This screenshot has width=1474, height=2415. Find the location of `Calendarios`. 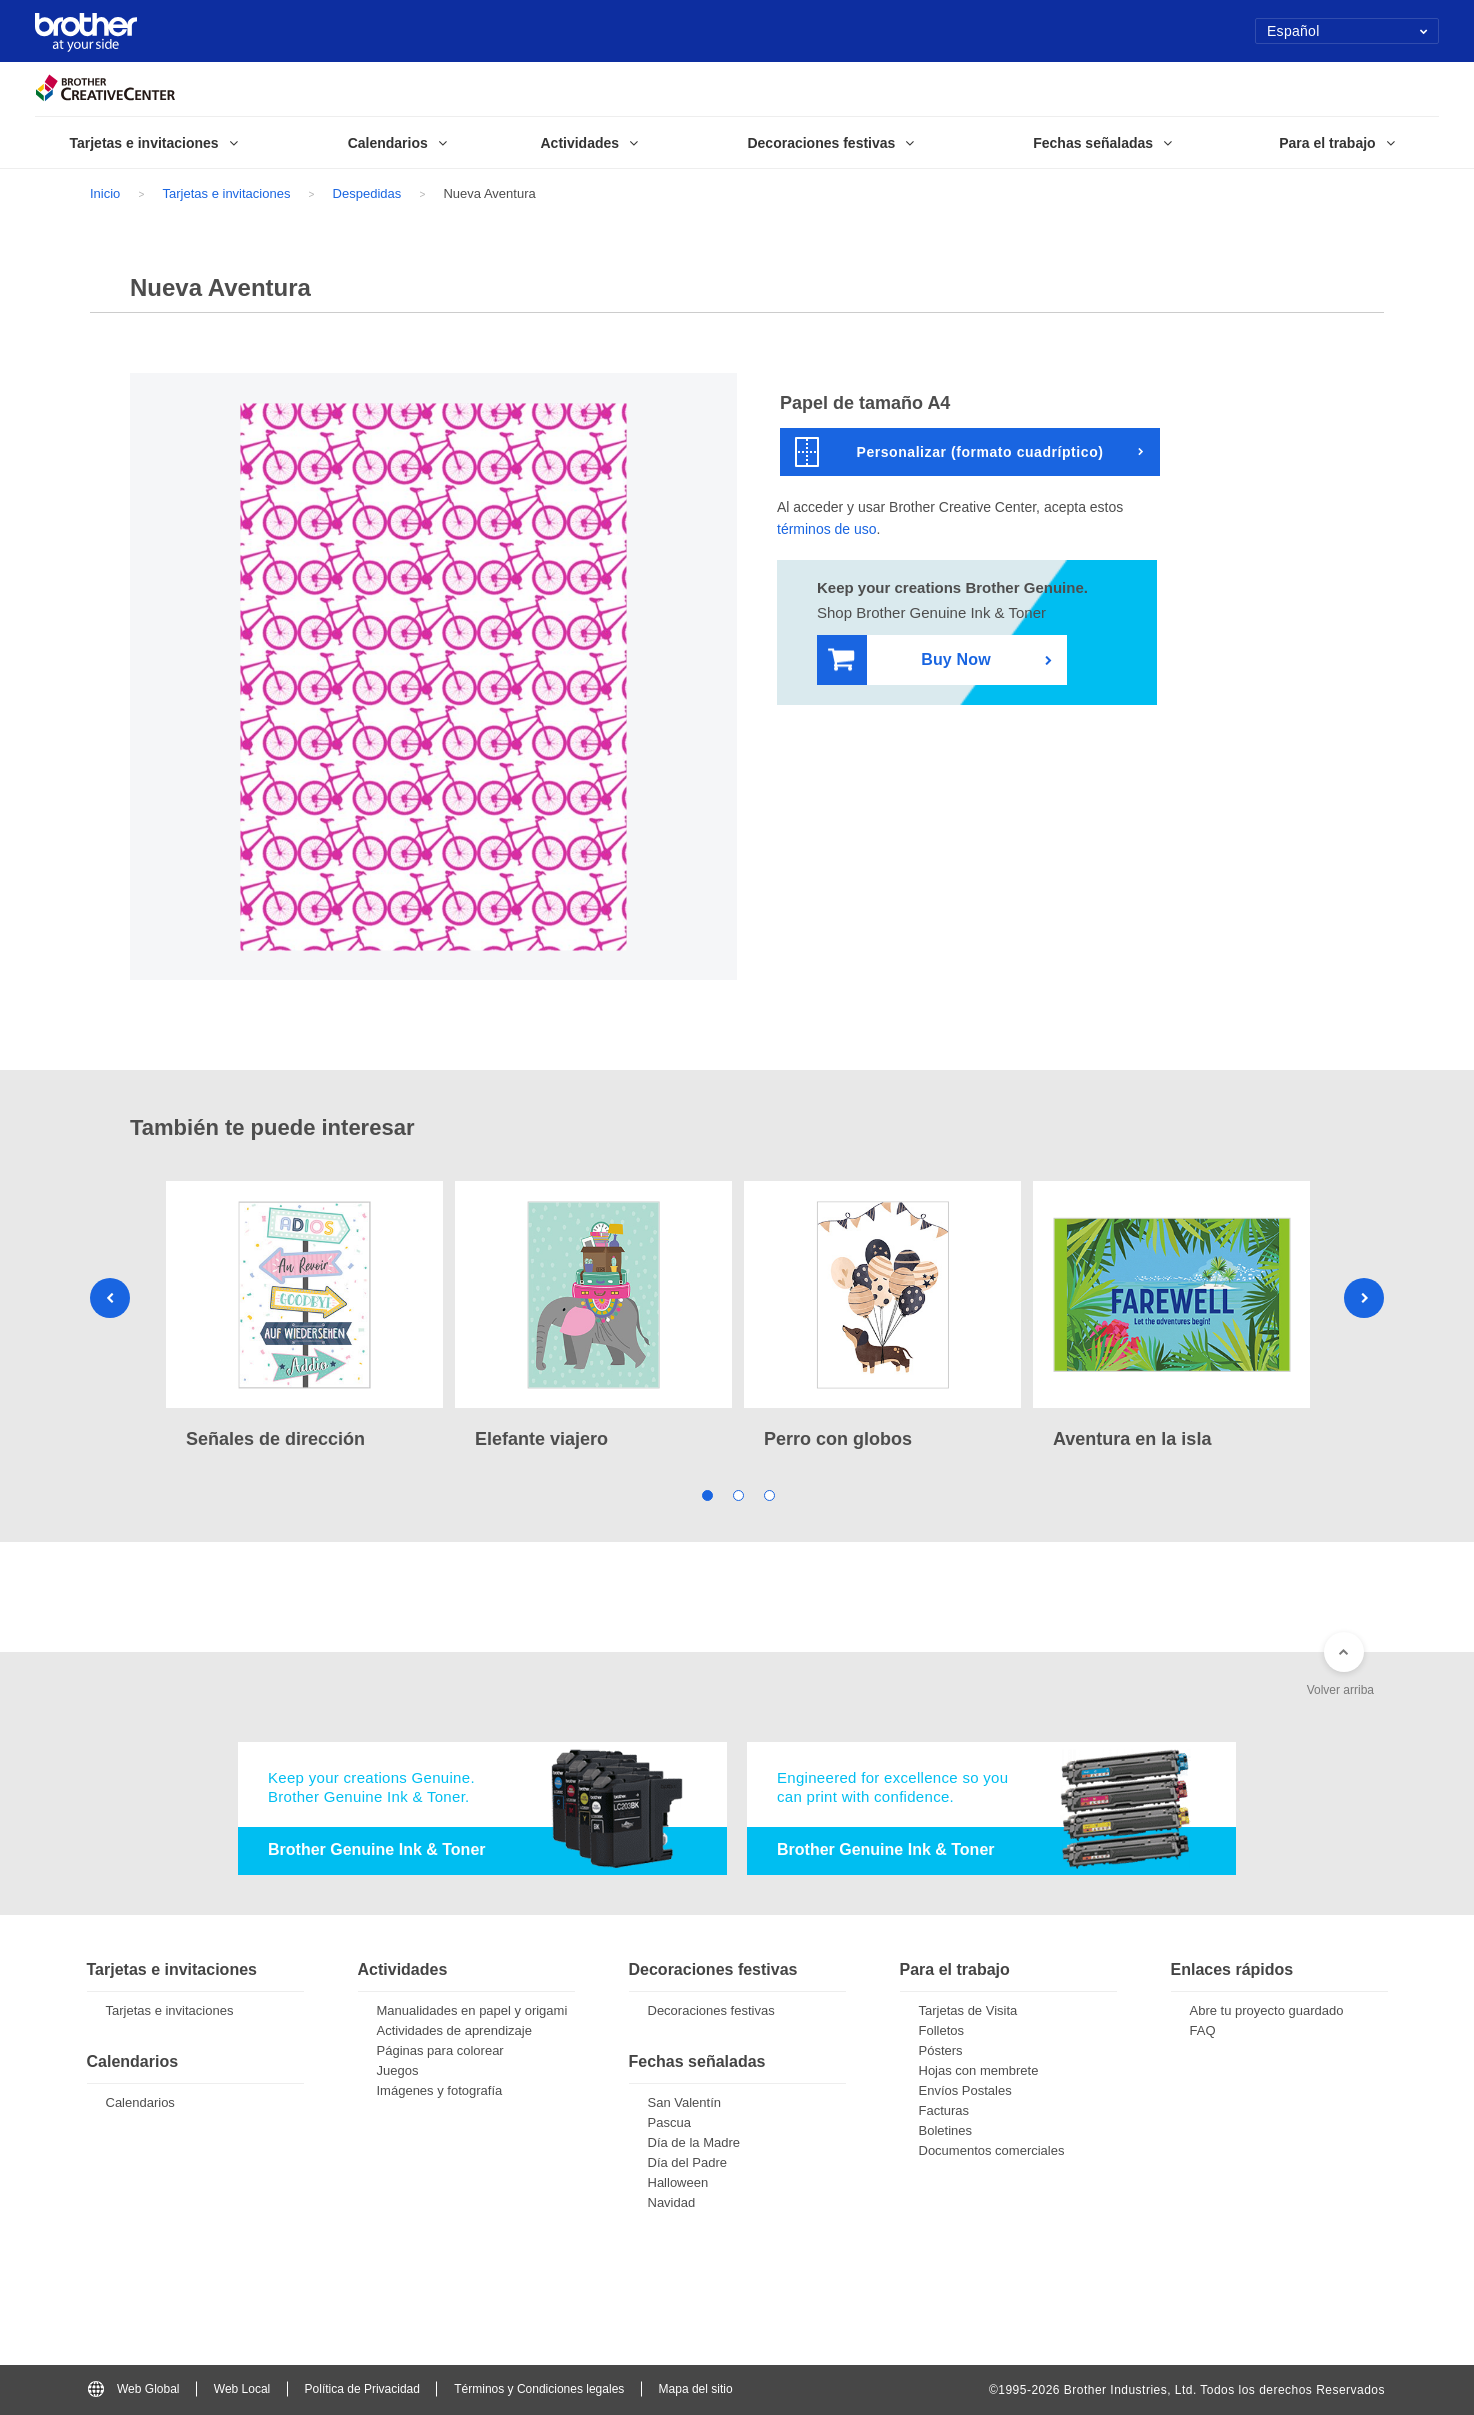

Calendarios is located at coordinates (140, 2102).